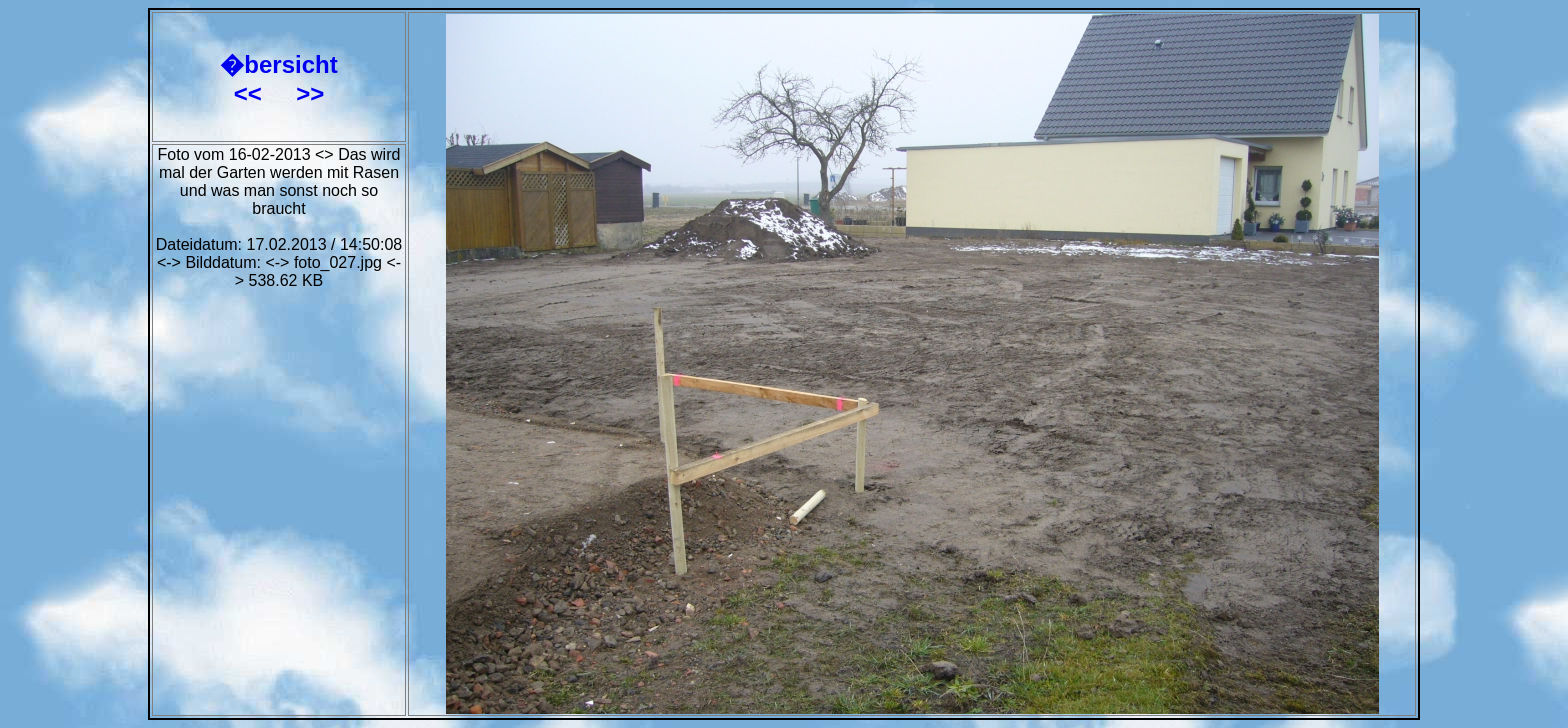 The height and width of the screenshot is (728, 1568). What do you see at coordinates (251, 93) in the screenshot?
I see `<<` at bounding box center [251, 93].